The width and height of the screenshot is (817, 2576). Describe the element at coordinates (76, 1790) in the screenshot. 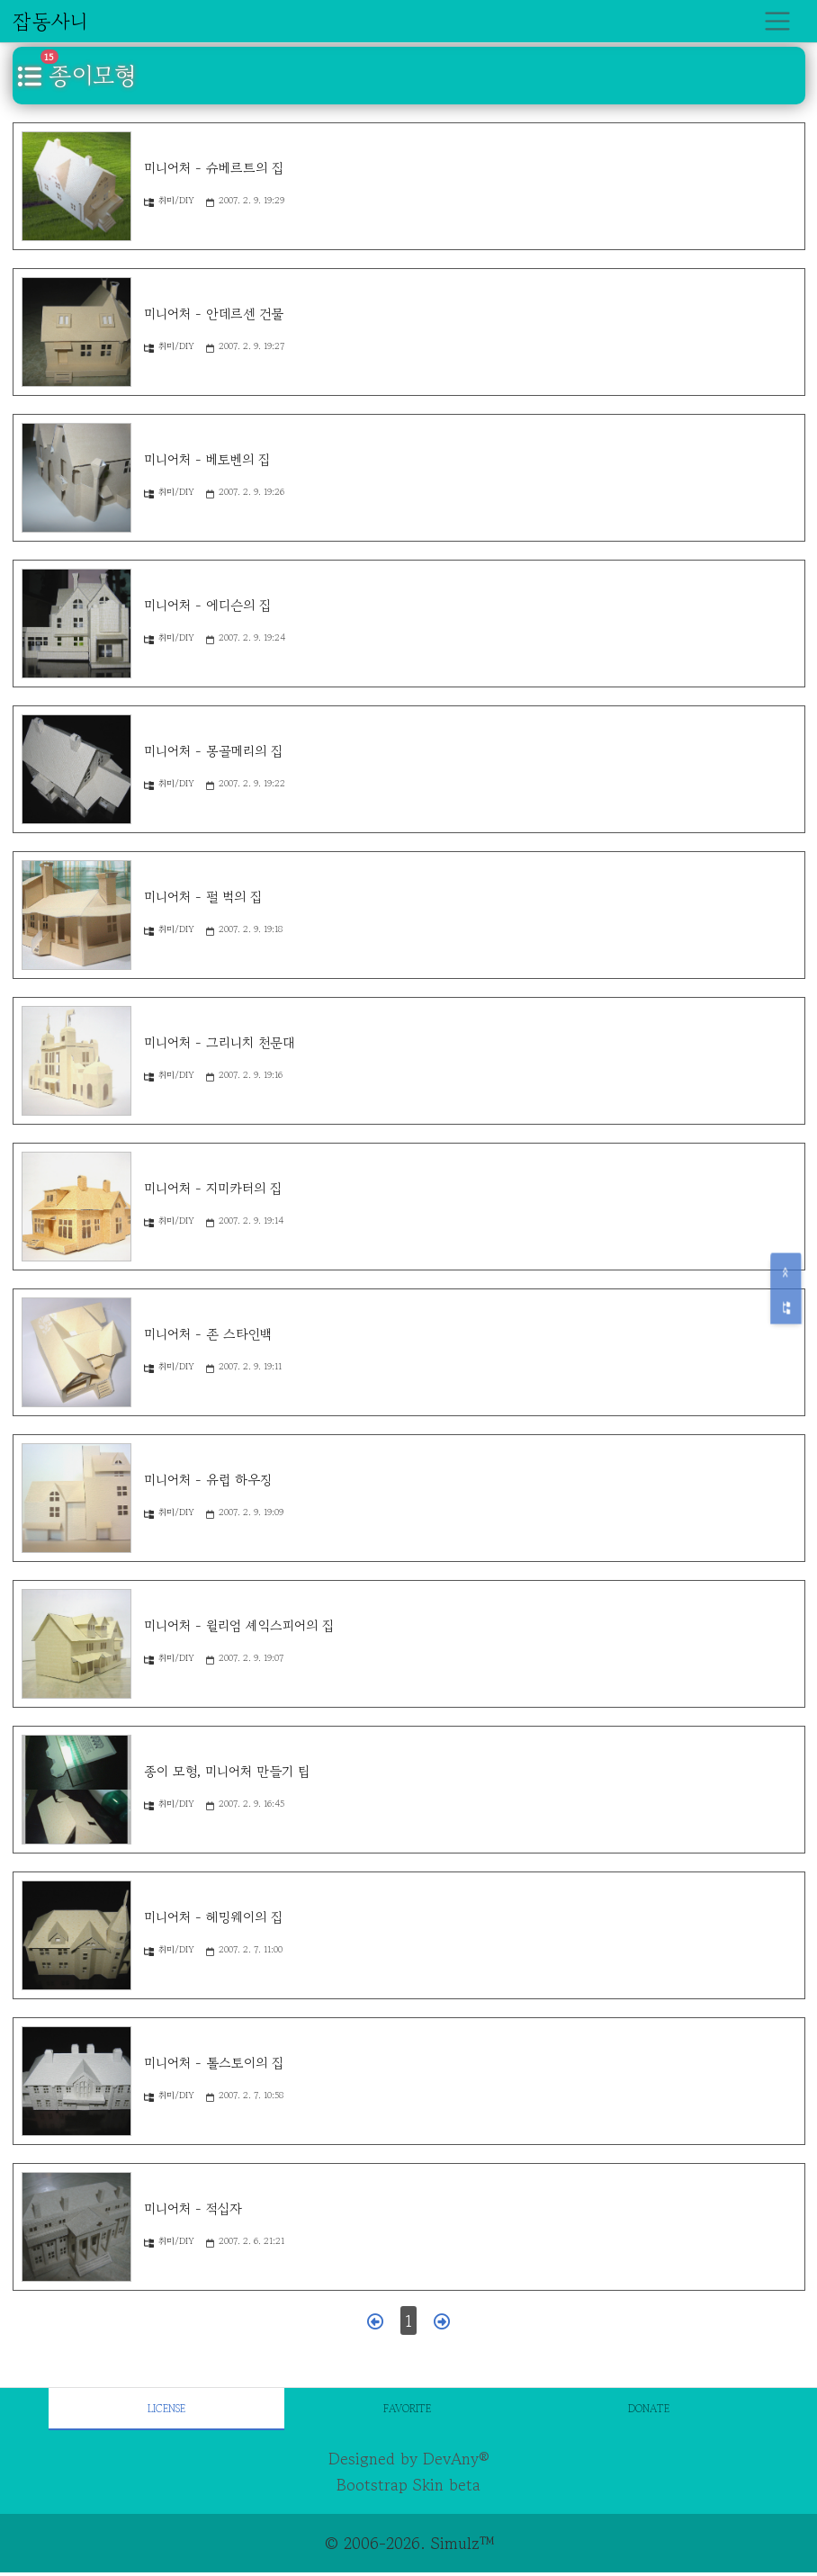

I see `[종이 모형, 미니어처 만들기 팁]` at that location.